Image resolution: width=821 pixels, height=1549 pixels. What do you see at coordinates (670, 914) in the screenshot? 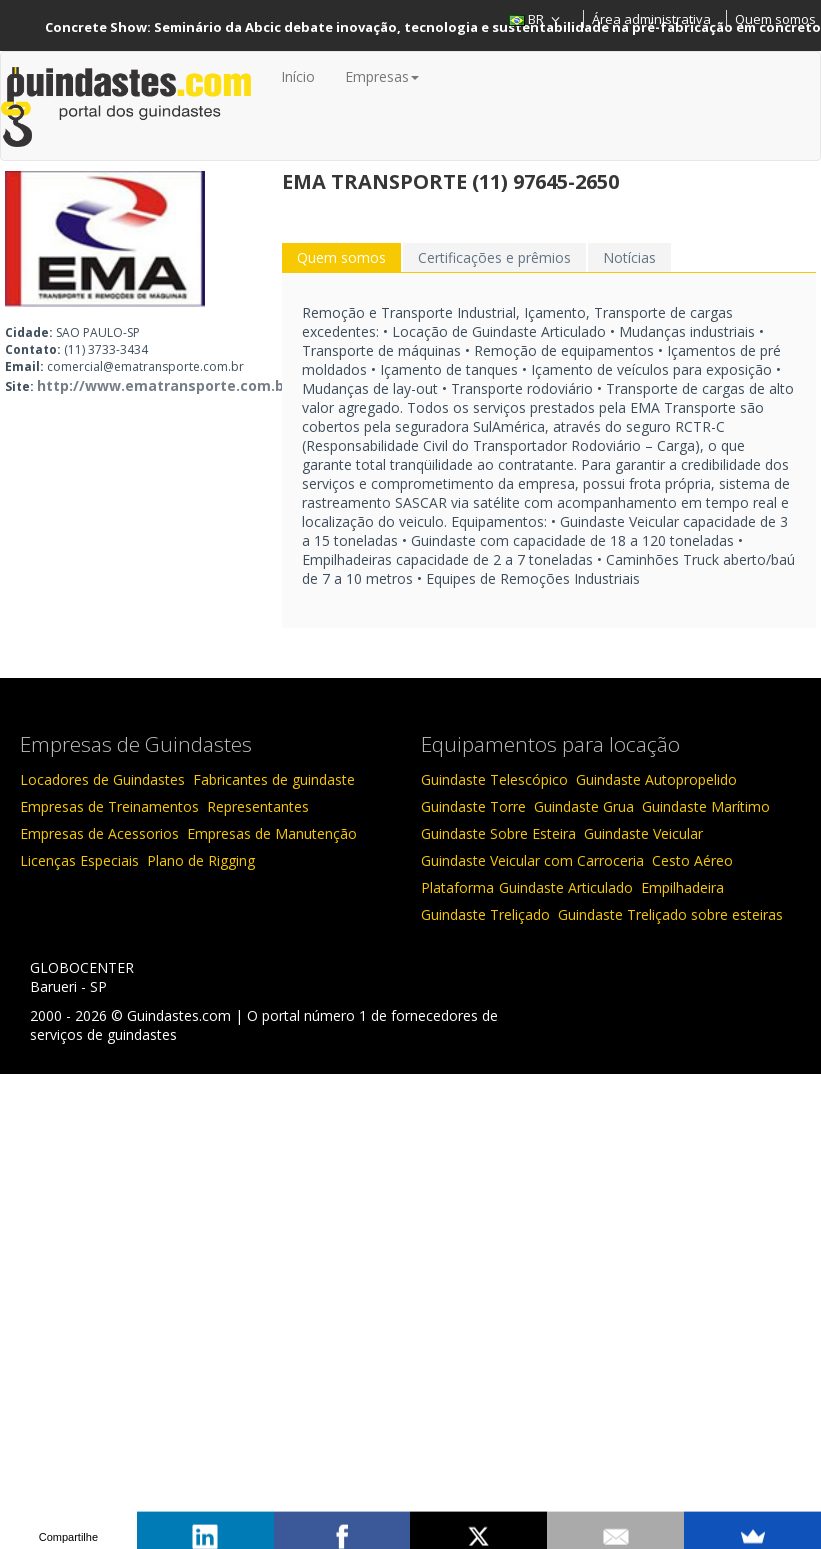
I see `Guindaste Treliçado sobre esteiras` at bounding box center [670, 914].